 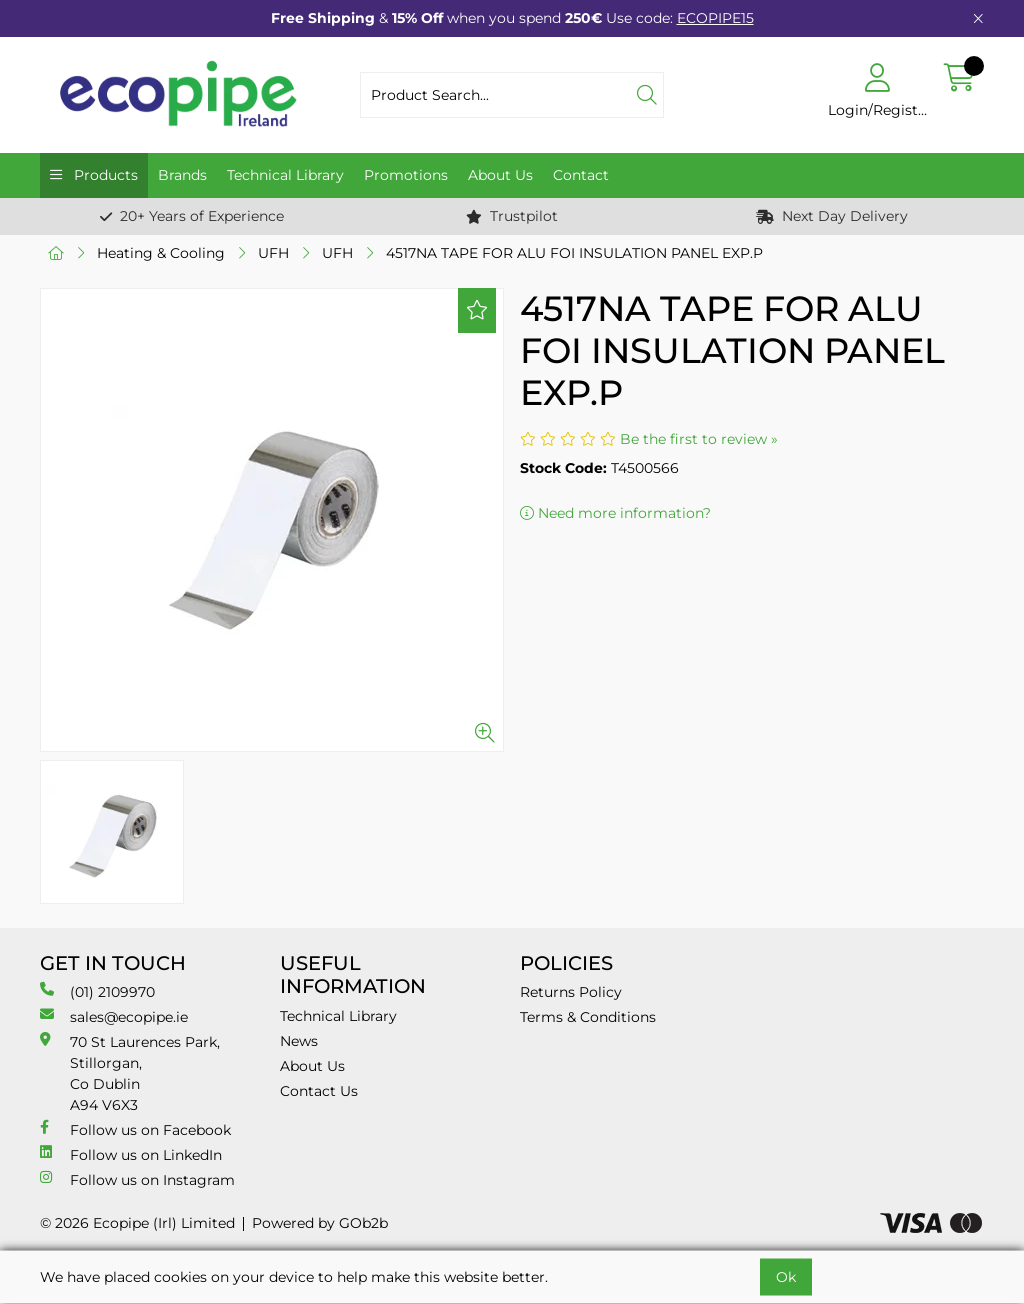 I want to click on (01) 2109970, so click(x=97, y=991).